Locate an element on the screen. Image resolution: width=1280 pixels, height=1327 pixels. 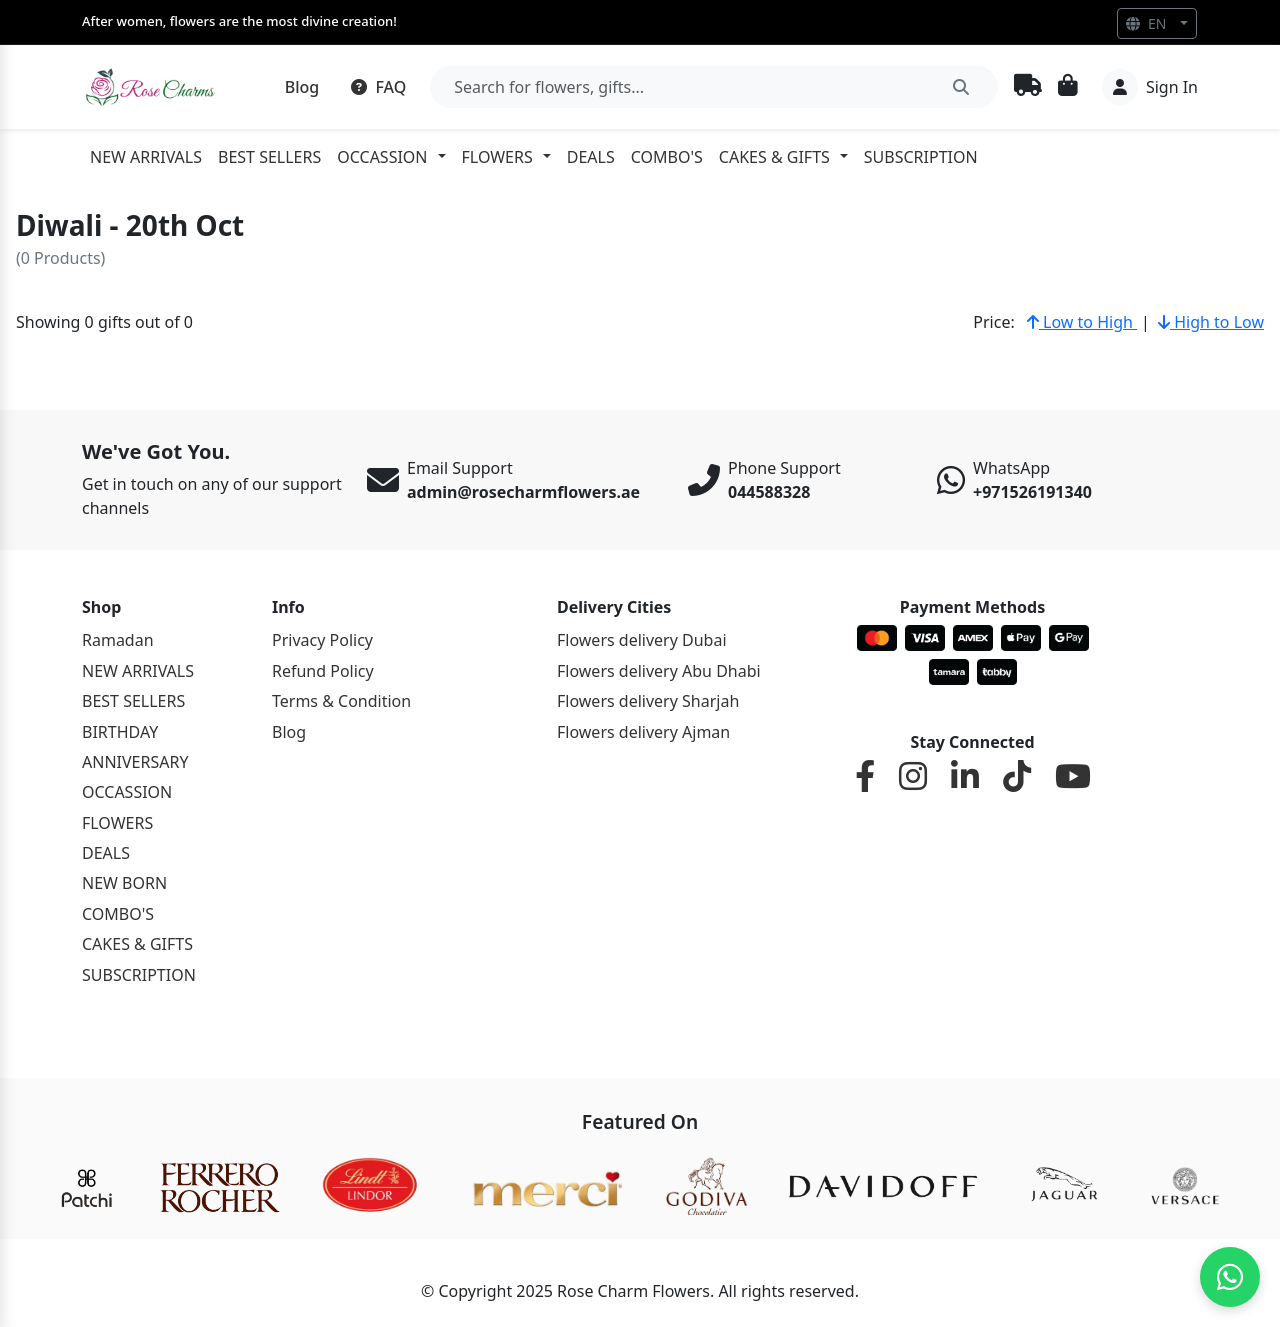
Ramadan is located at coordinates (118, 640).